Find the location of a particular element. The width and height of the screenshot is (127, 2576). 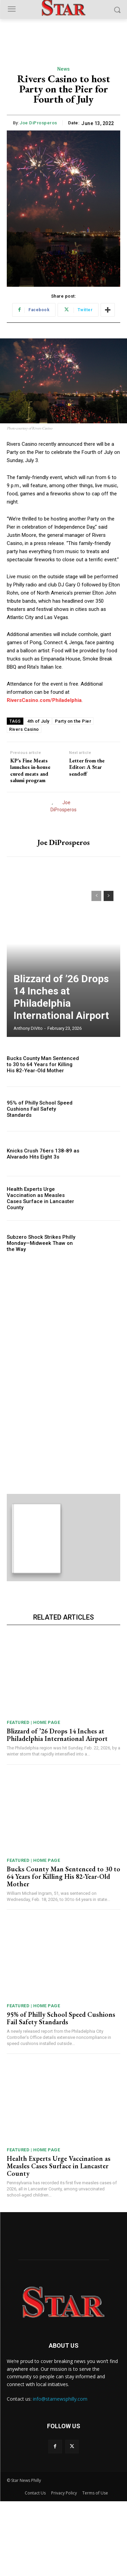

Party on the Pier is located at coordinates (73, 721).